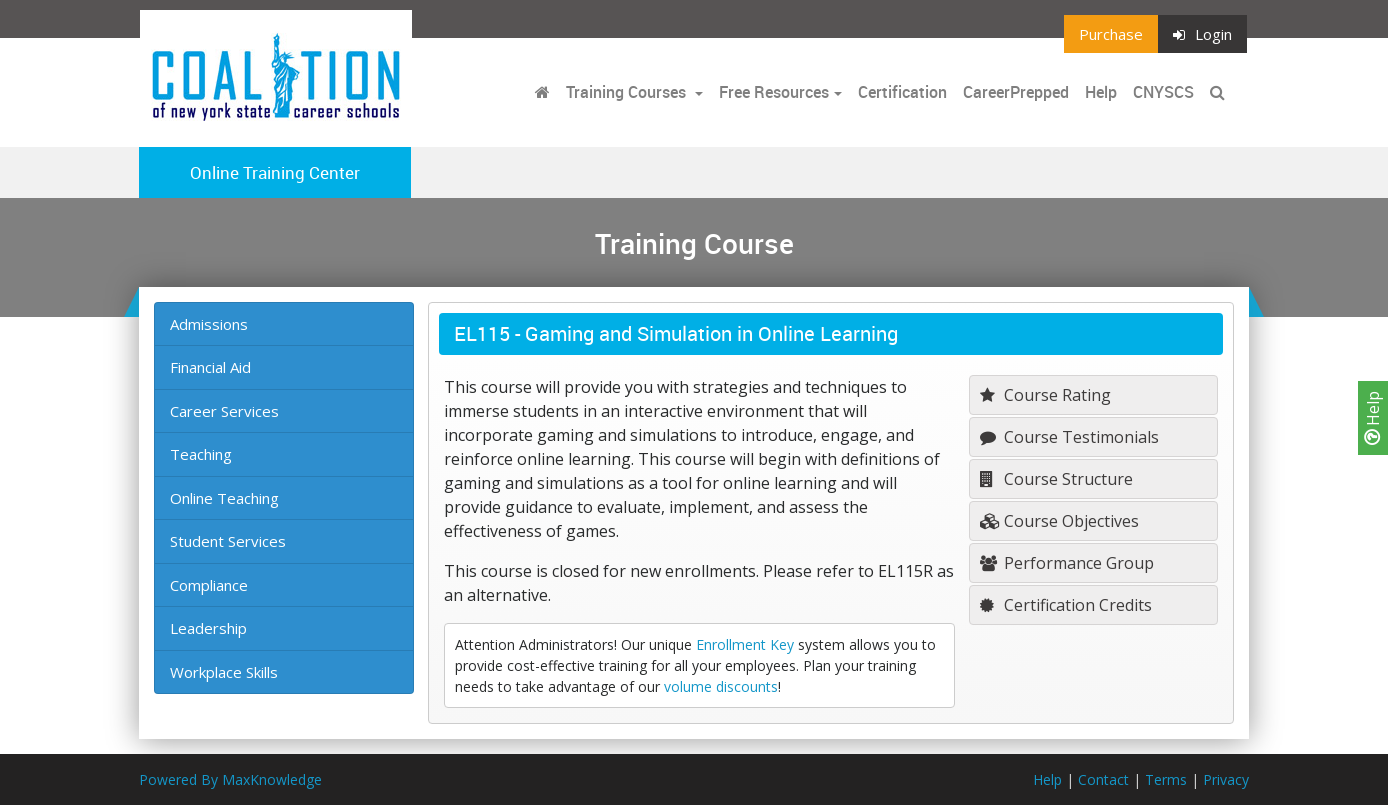 This screenshot has width=1388, height=805. I want to click on Login, so click(1202, 34).